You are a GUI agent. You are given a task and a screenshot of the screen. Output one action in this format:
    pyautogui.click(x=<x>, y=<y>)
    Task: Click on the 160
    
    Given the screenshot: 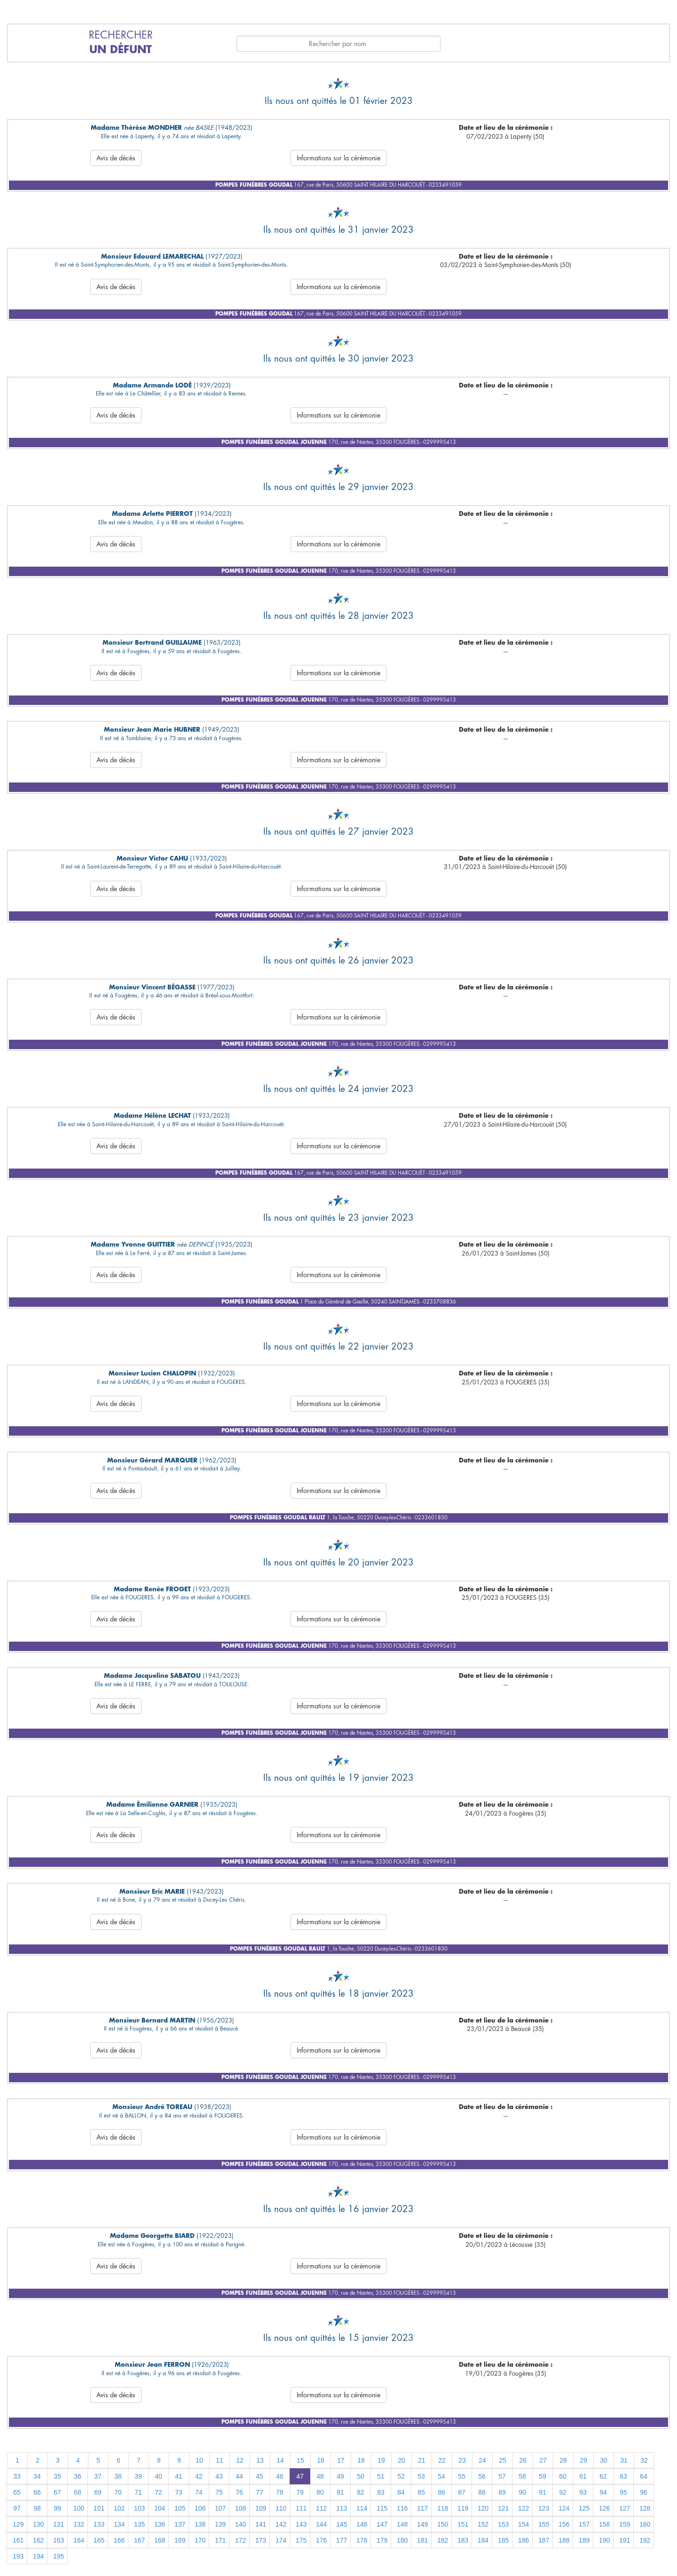 What is the action you would take?
    pyautogui.click(x=644, y=2524)
    